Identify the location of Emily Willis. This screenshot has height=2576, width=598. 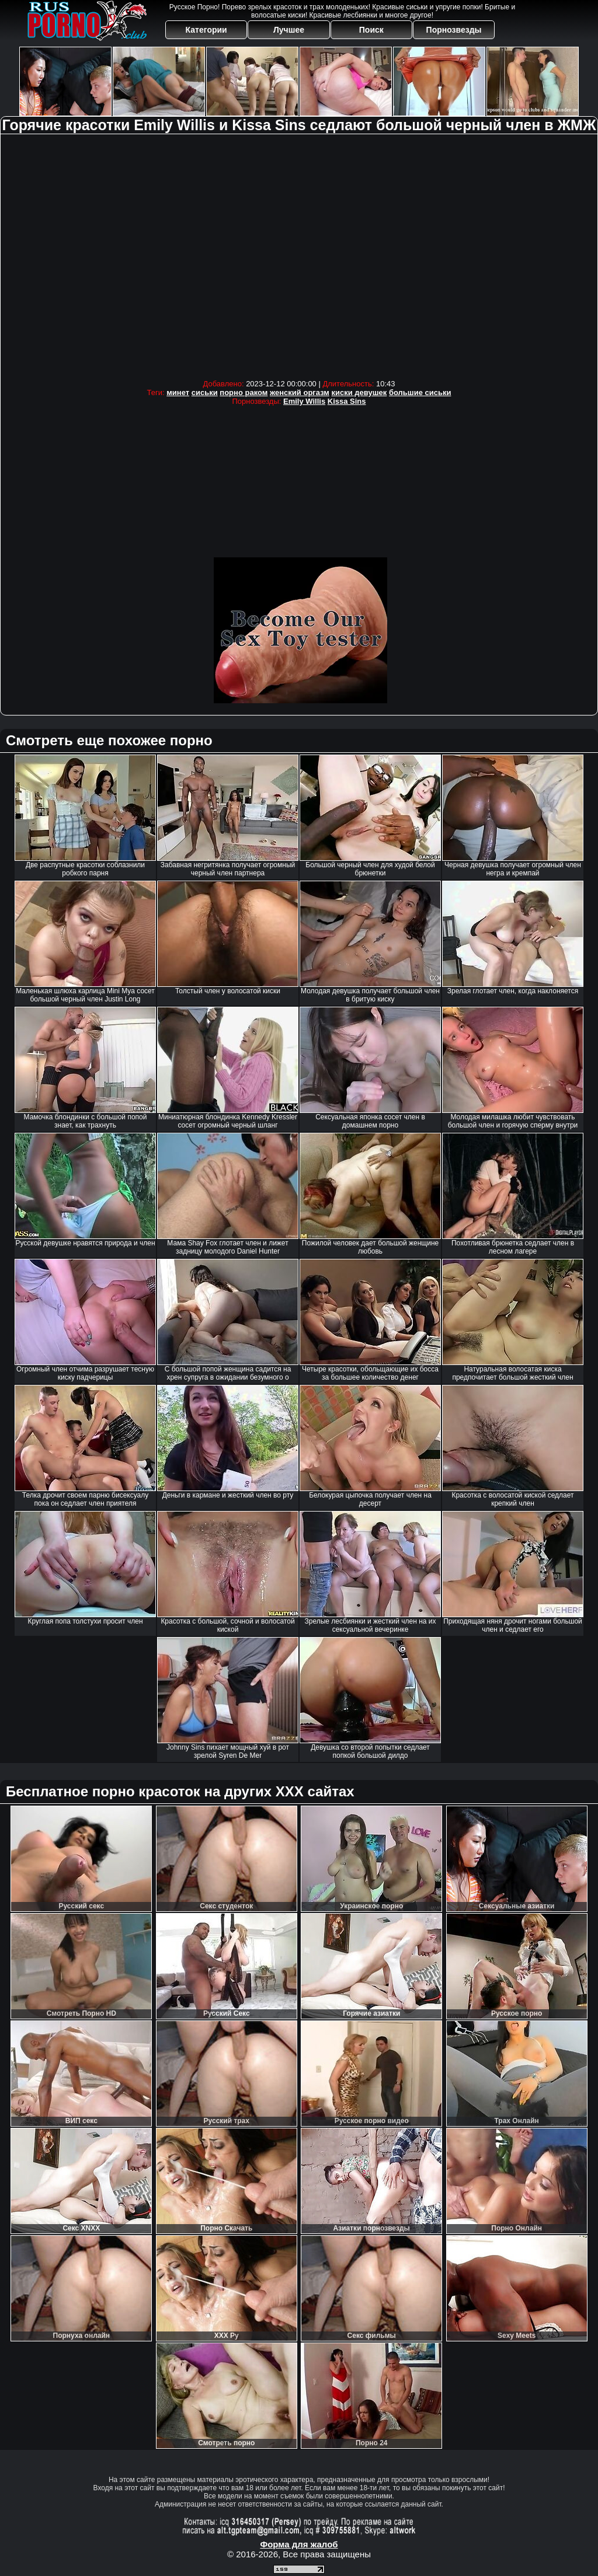
(304, 401).